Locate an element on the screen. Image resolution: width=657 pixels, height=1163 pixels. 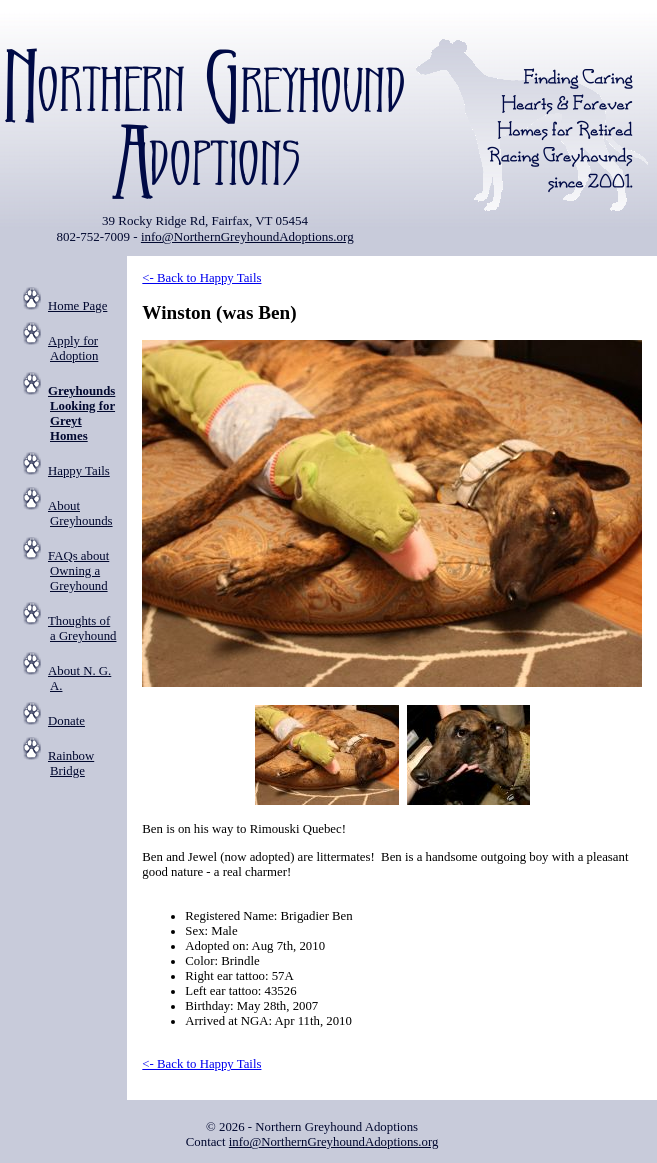
Apply for Adoption is located at coordinates (73, 348).